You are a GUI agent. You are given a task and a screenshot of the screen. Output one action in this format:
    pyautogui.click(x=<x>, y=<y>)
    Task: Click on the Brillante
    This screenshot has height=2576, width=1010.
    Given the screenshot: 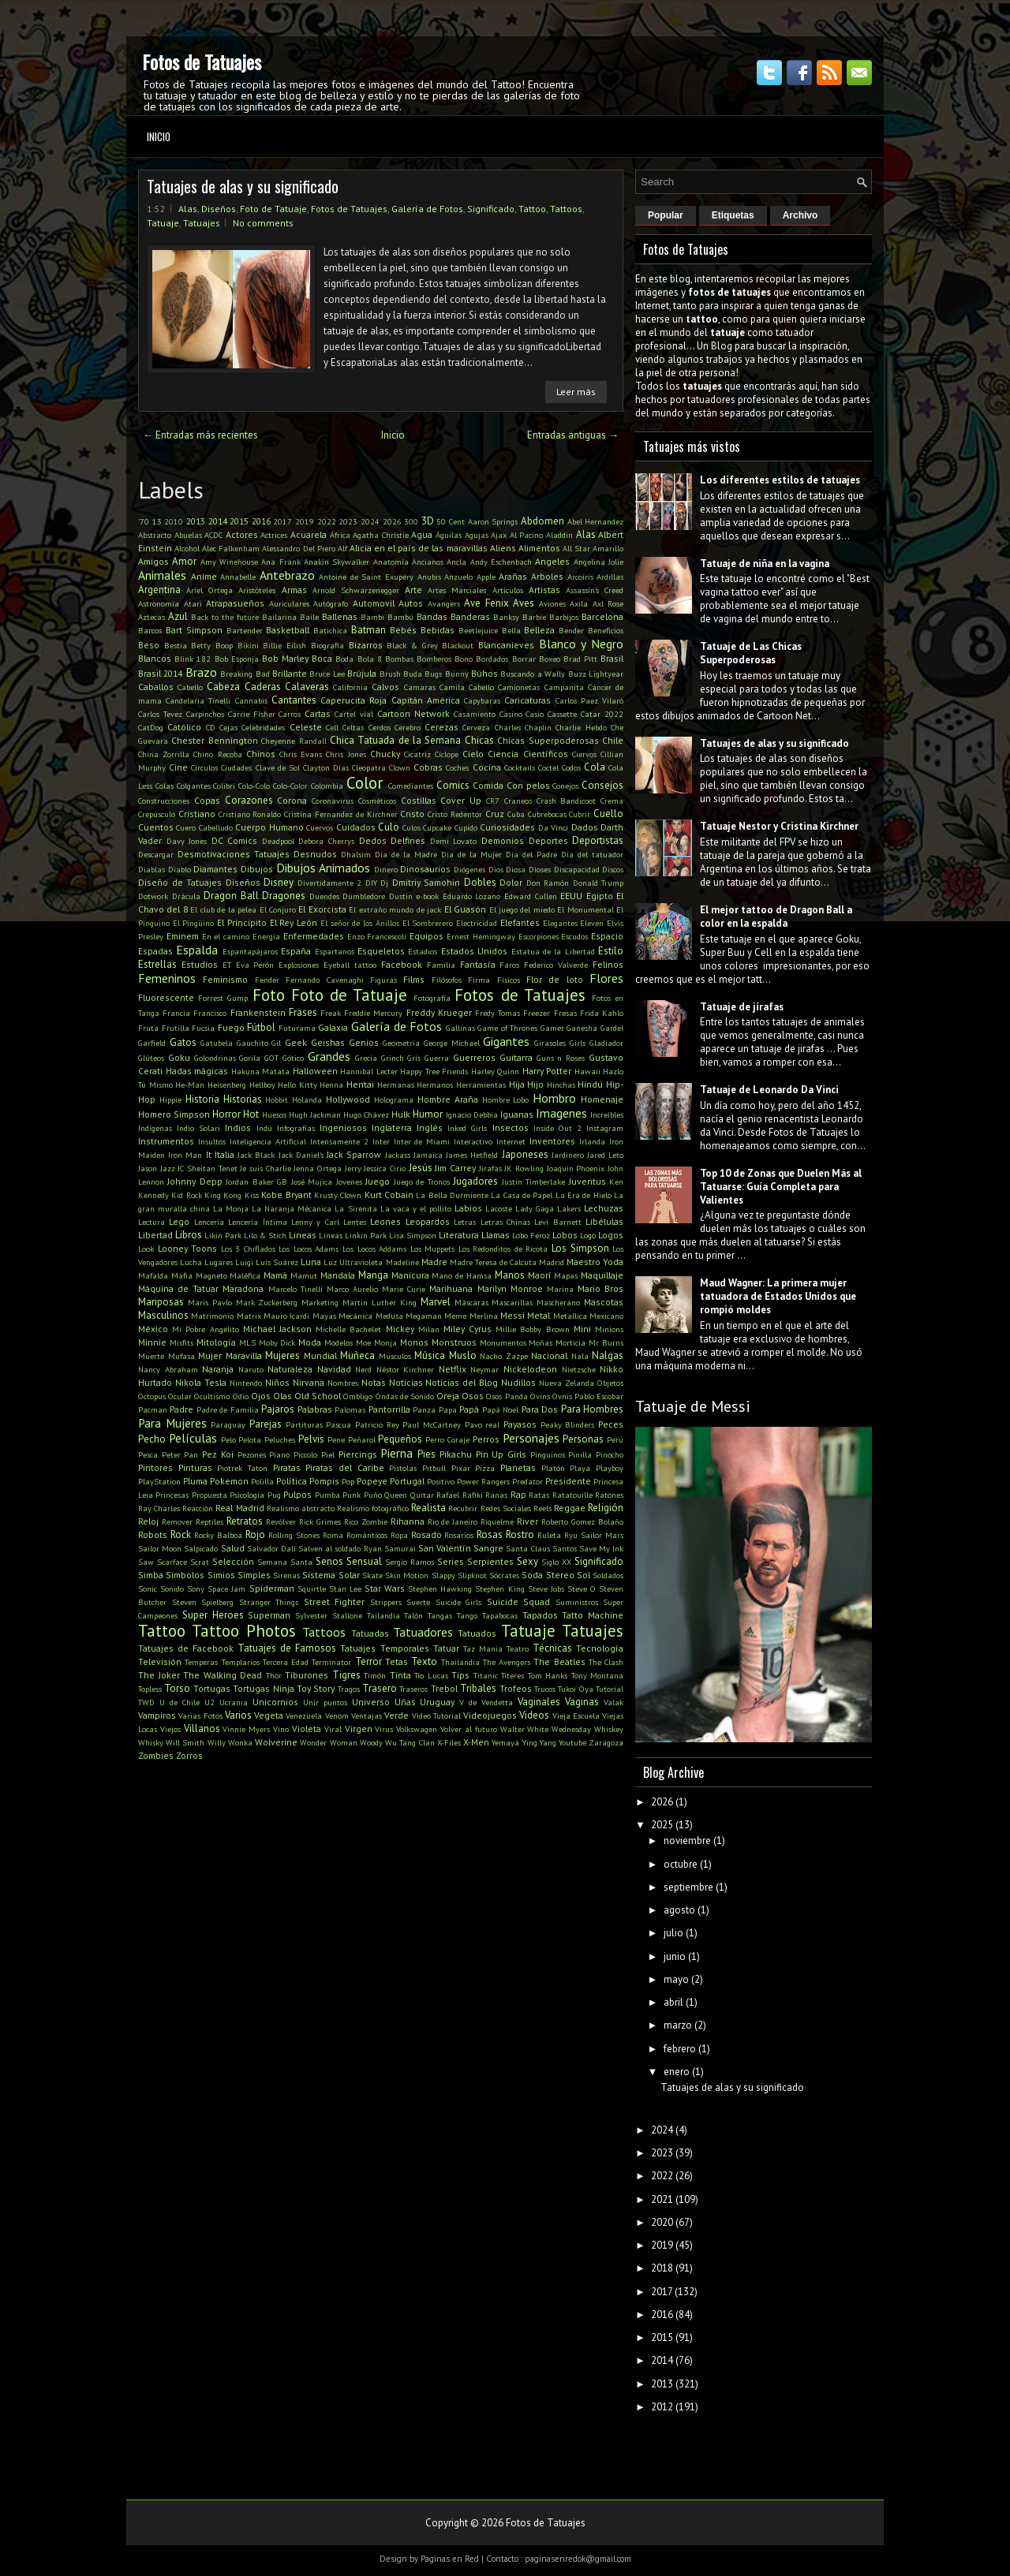 What is the action you would take?
    pyautogui.click(x=289, y=673)
    